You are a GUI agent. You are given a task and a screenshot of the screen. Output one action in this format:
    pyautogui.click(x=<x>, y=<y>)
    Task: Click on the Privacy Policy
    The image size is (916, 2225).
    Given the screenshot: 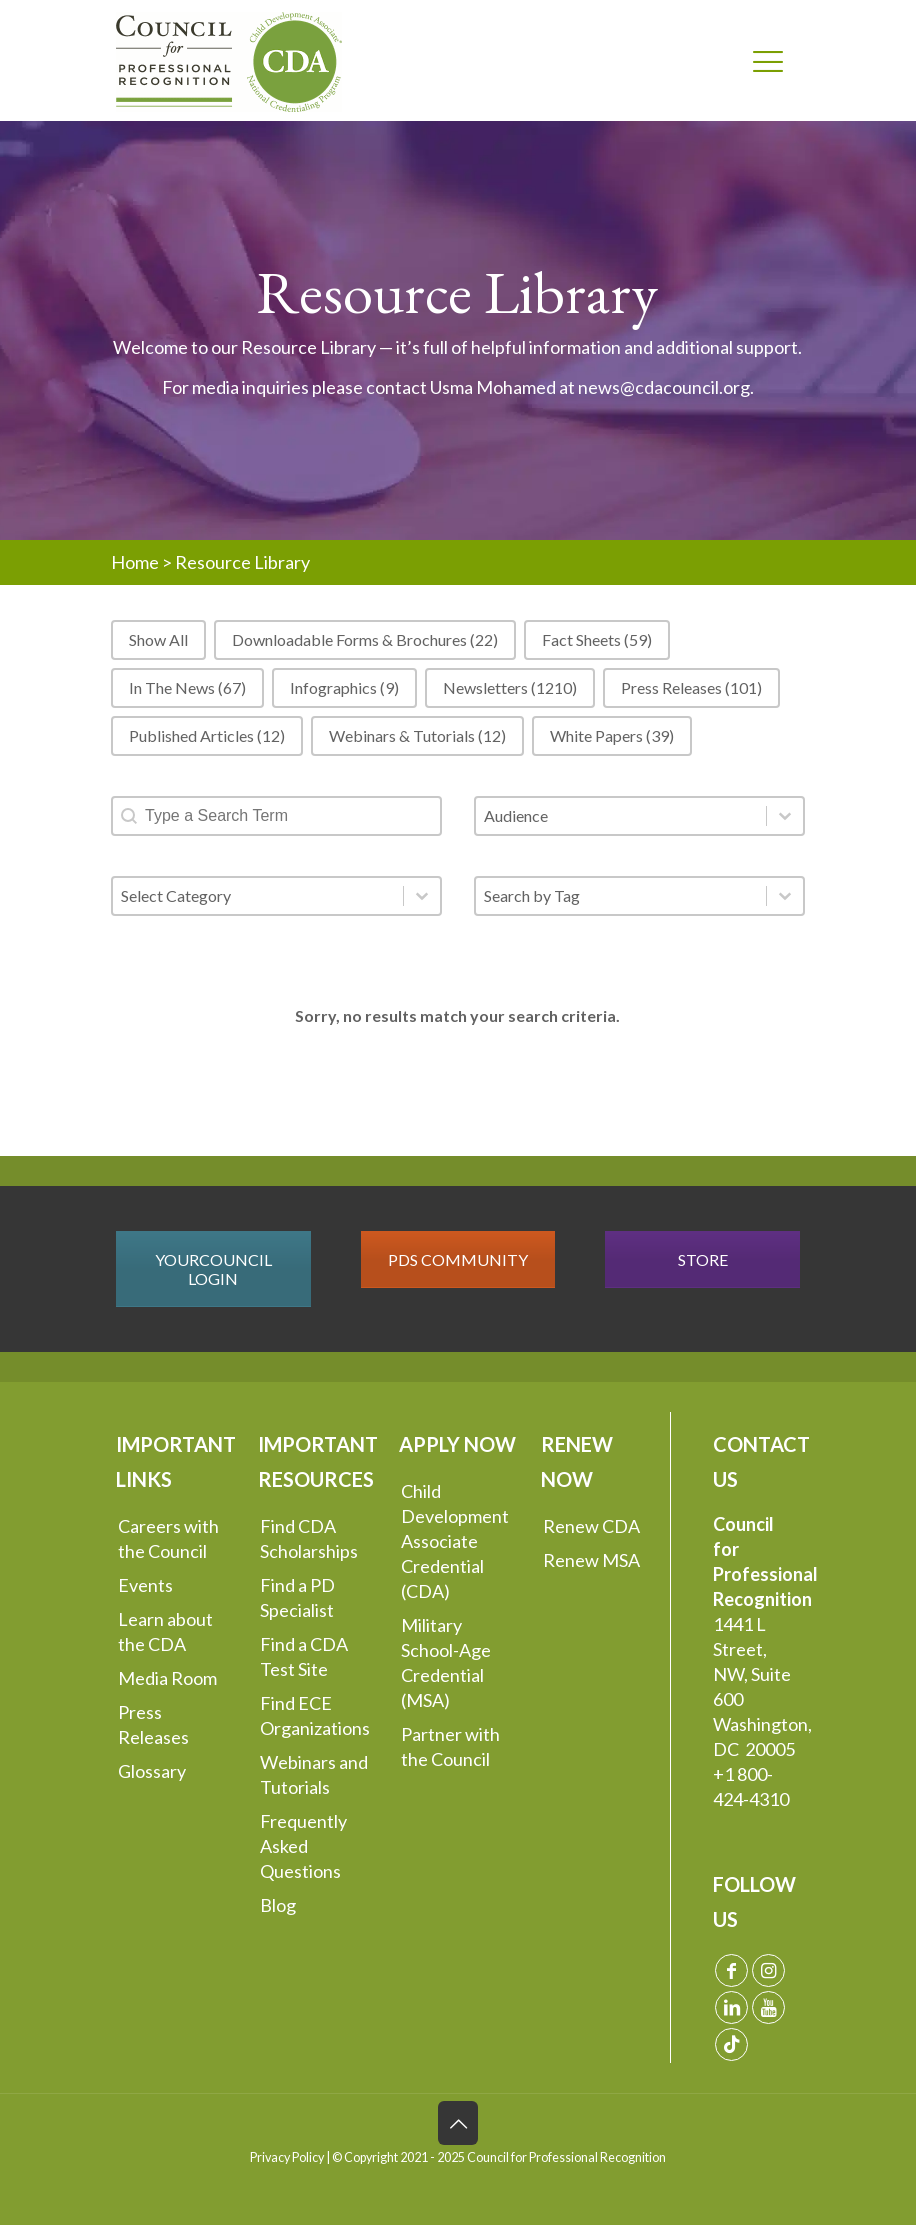 What is the action you would take?
    pyautogui.click(x=287, y=2157)
    